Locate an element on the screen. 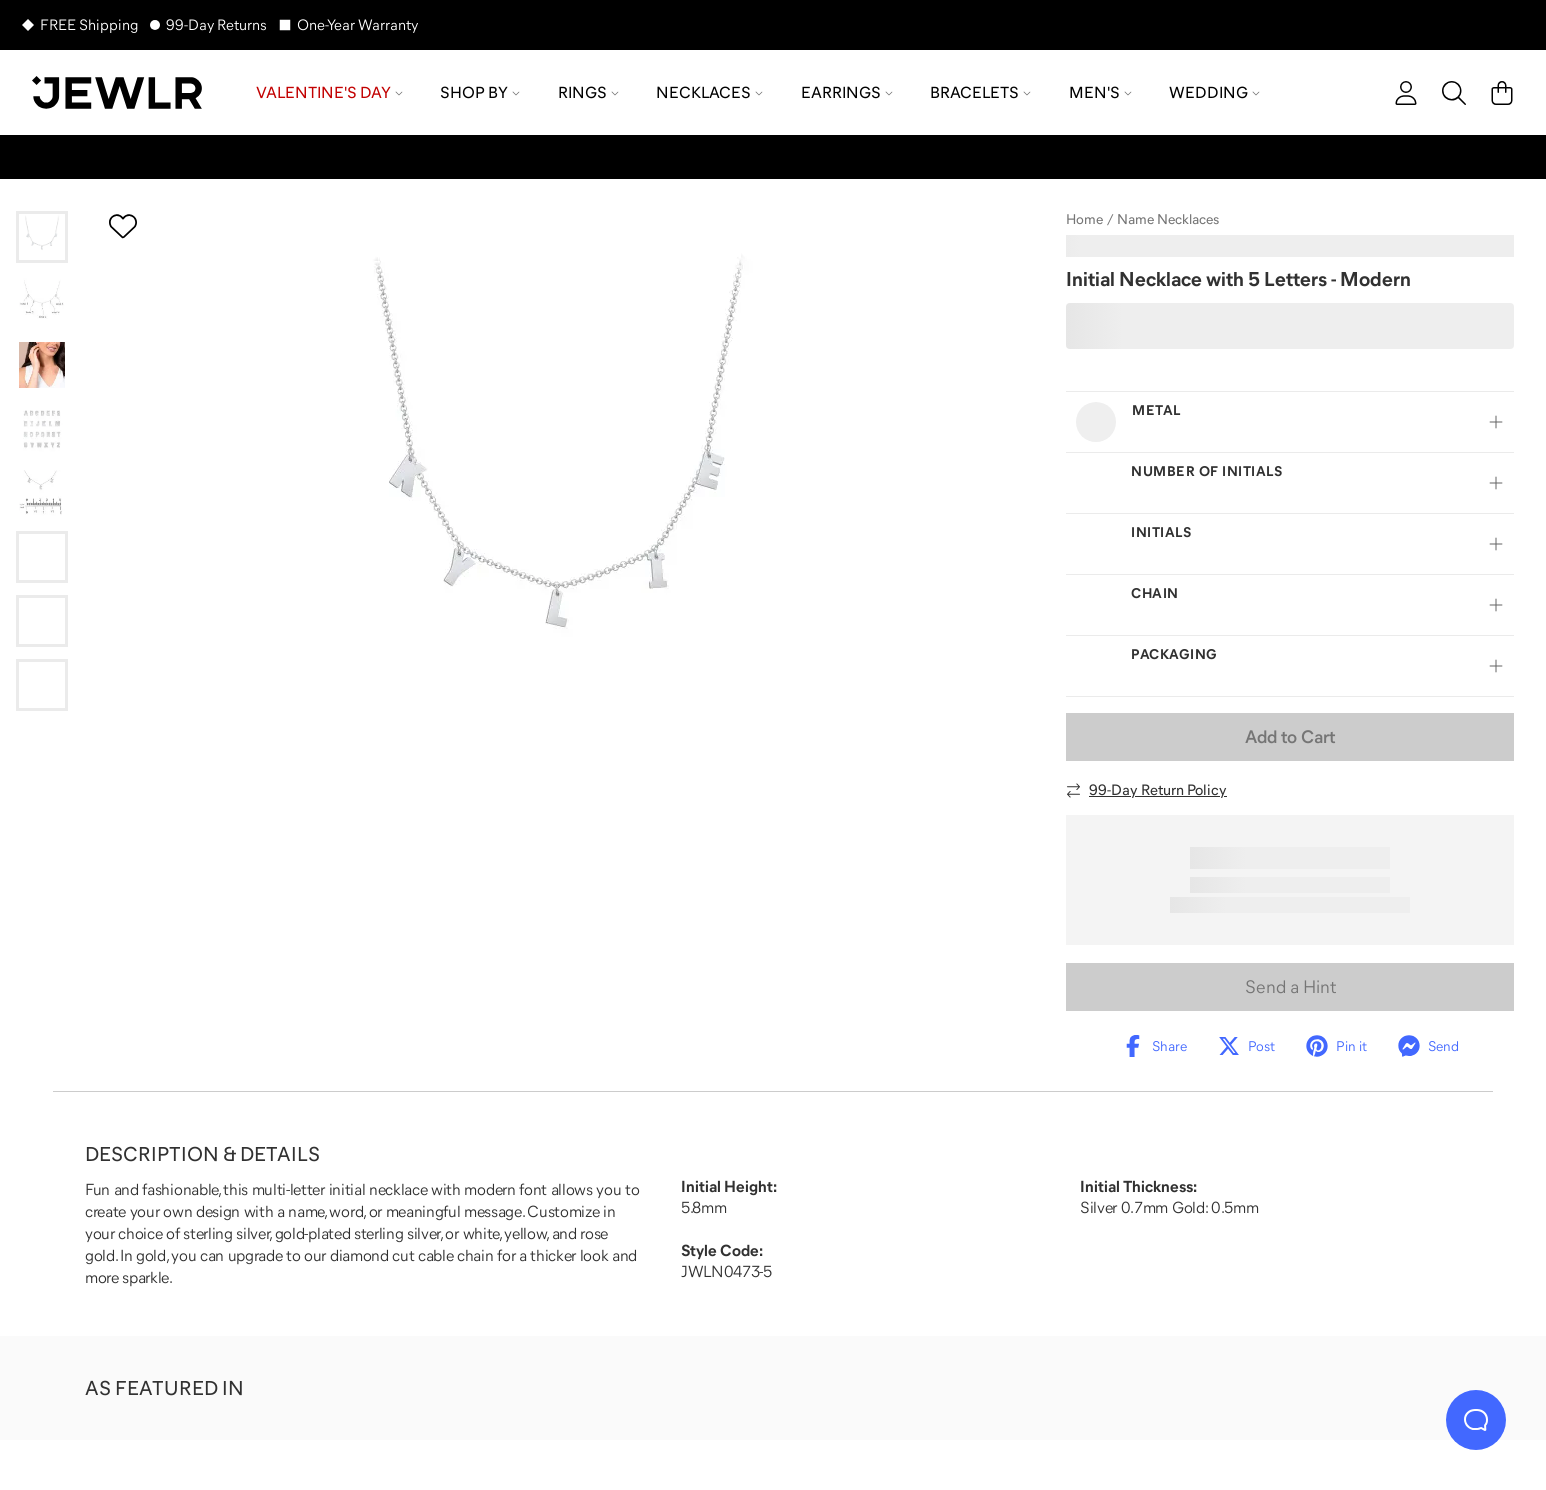 The image size is (1546, 1490). [Go to slide 3] is located at coordinates (42, 365).